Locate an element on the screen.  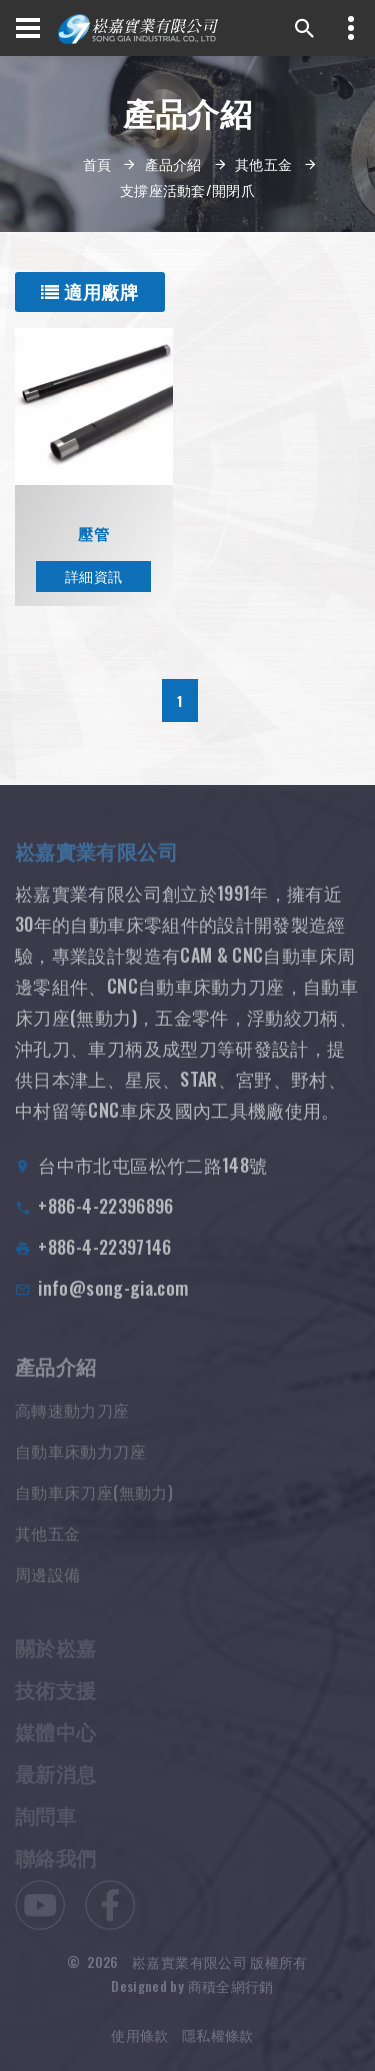
其他五金 is located at coordinates (263, 163).